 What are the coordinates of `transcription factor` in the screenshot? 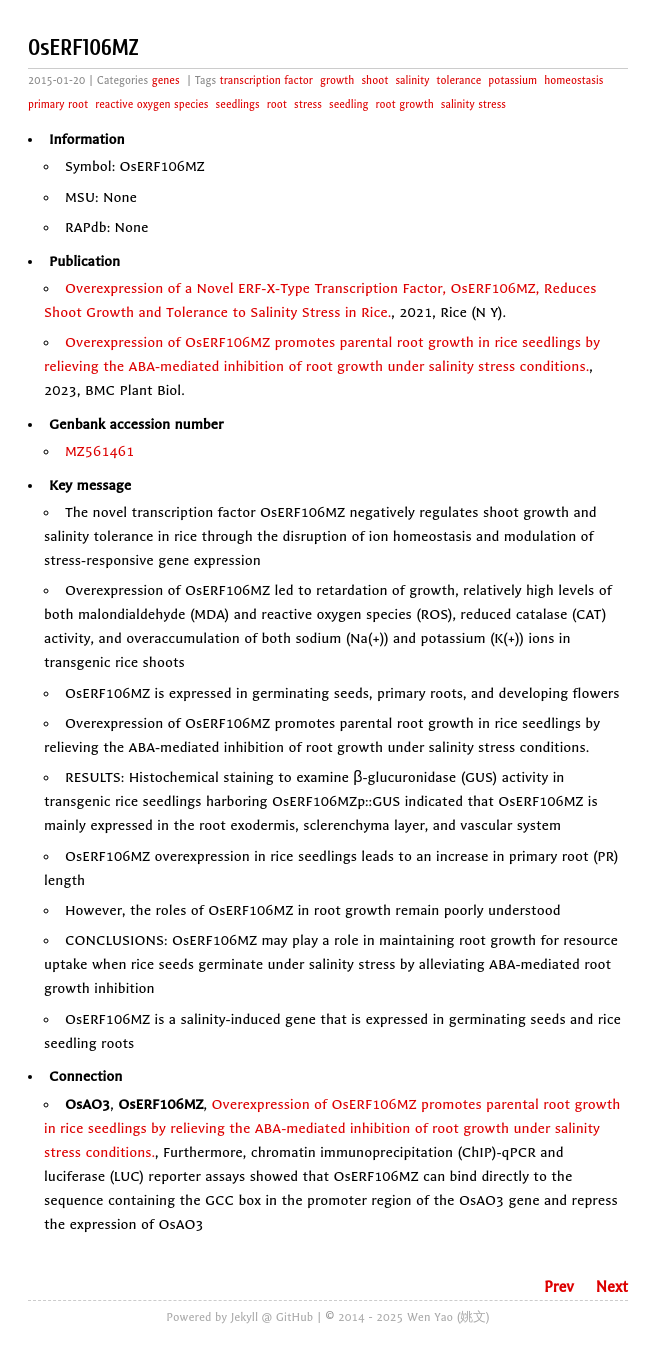 It's located at (266, 80).